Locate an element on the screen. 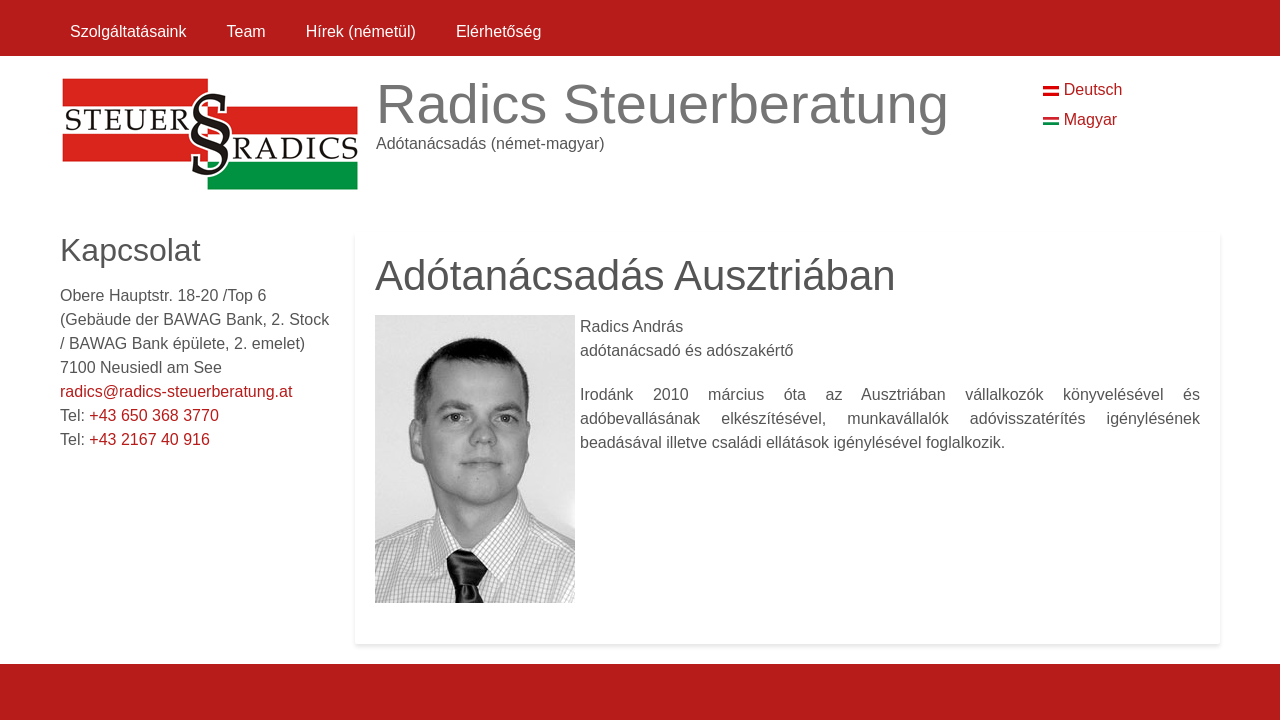  Radics Steuerberatung is located at coordinates (662, 103).